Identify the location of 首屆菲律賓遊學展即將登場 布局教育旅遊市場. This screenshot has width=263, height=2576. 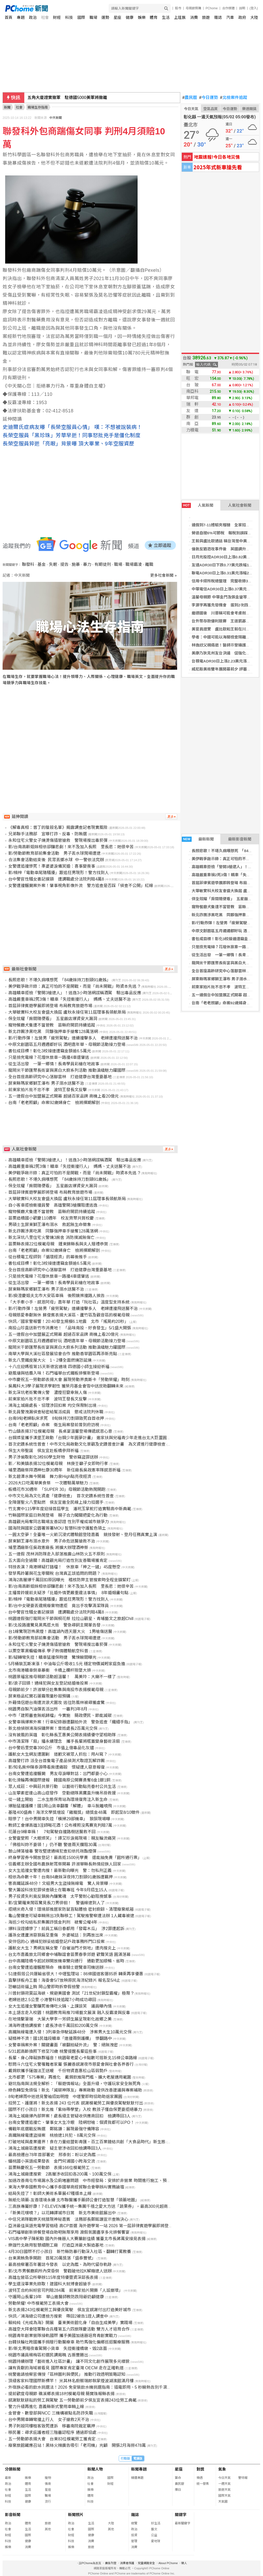
(50, 1006).